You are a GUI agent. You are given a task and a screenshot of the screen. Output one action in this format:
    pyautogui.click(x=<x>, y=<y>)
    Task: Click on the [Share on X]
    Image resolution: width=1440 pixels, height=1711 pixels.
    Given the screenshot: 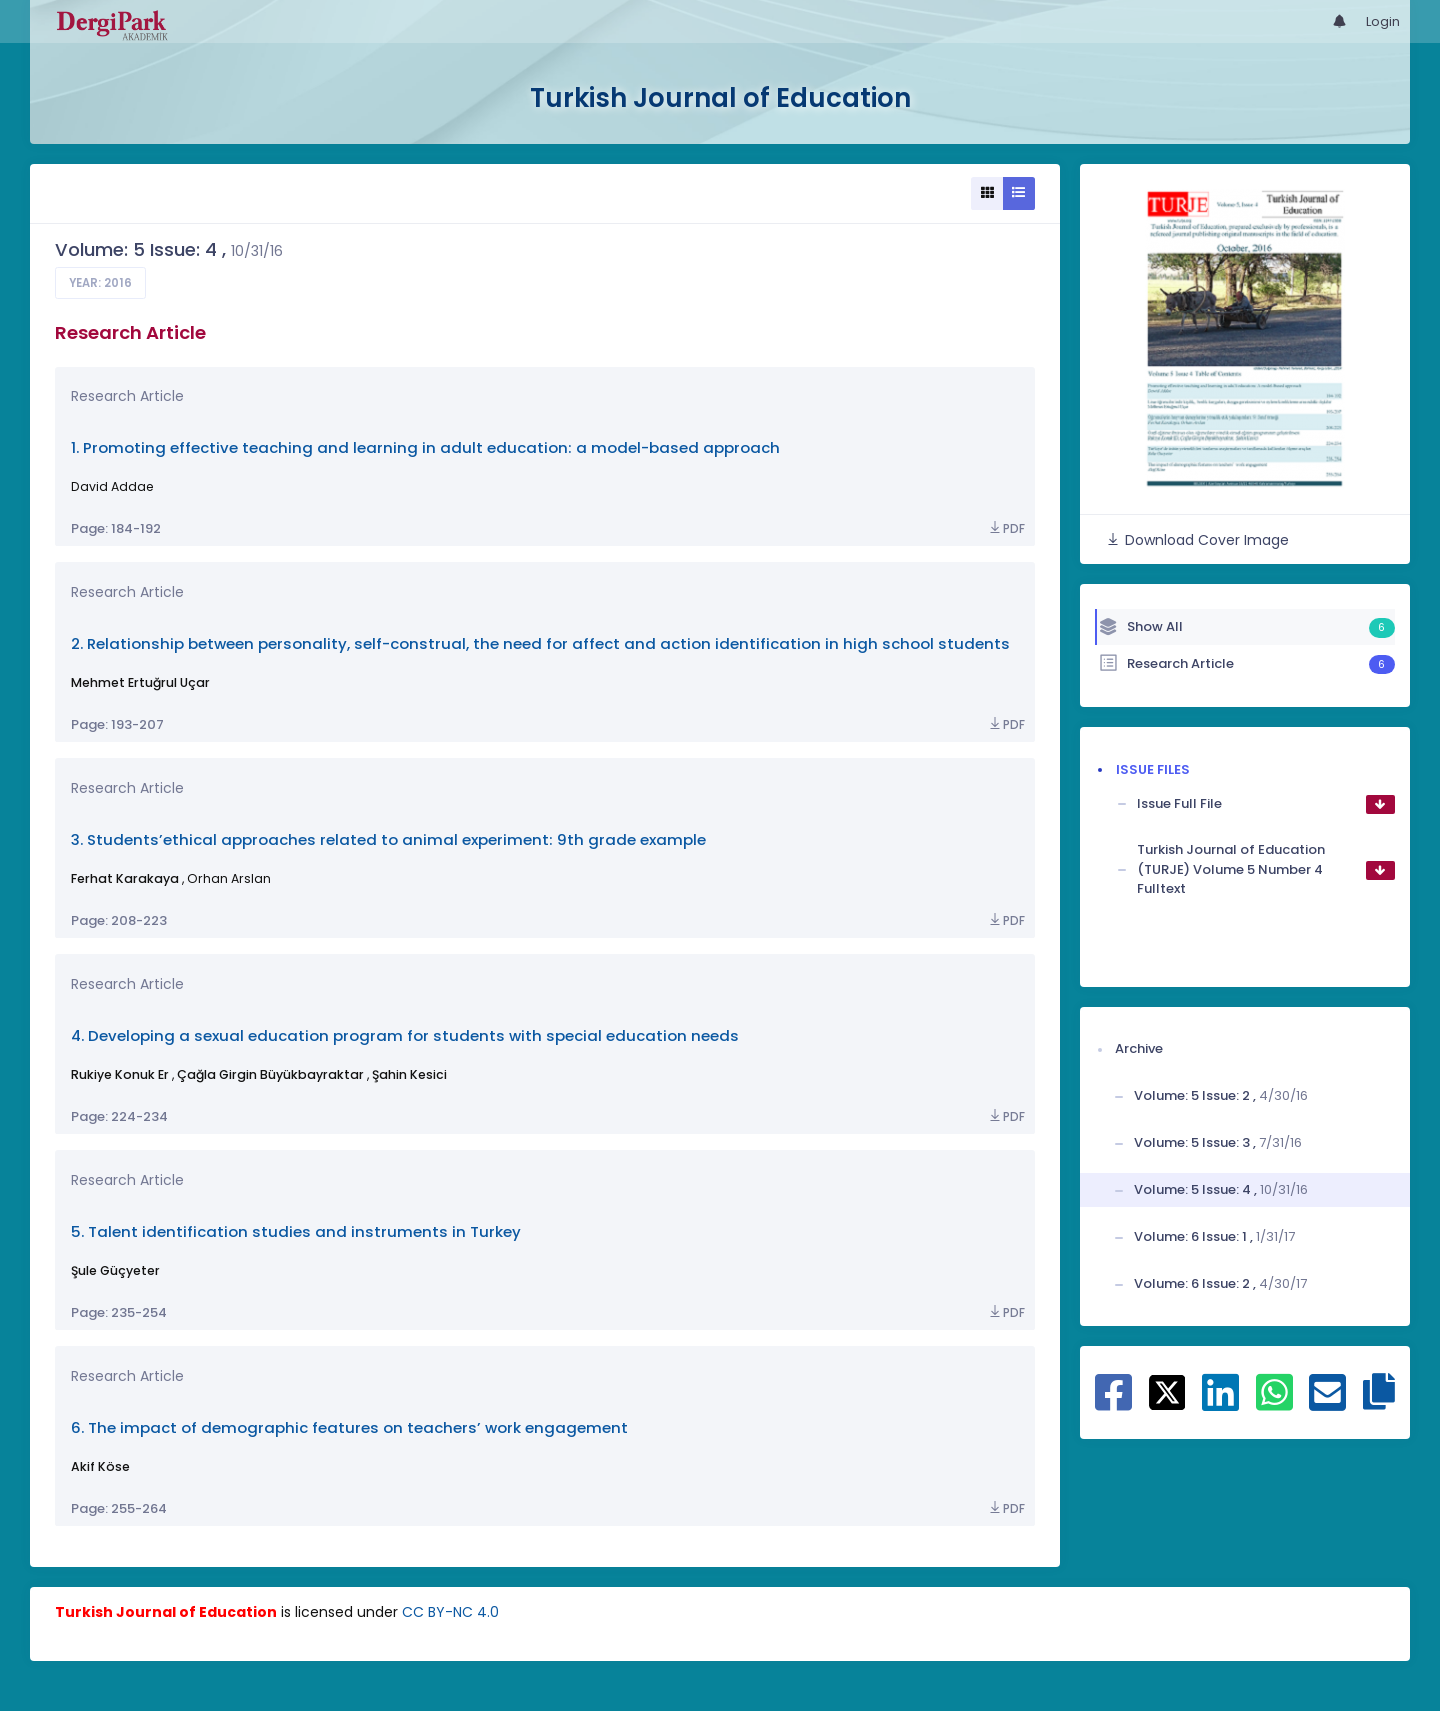 What is the action you would take?
    pyautogui.click(x=1167, y=1391)
    